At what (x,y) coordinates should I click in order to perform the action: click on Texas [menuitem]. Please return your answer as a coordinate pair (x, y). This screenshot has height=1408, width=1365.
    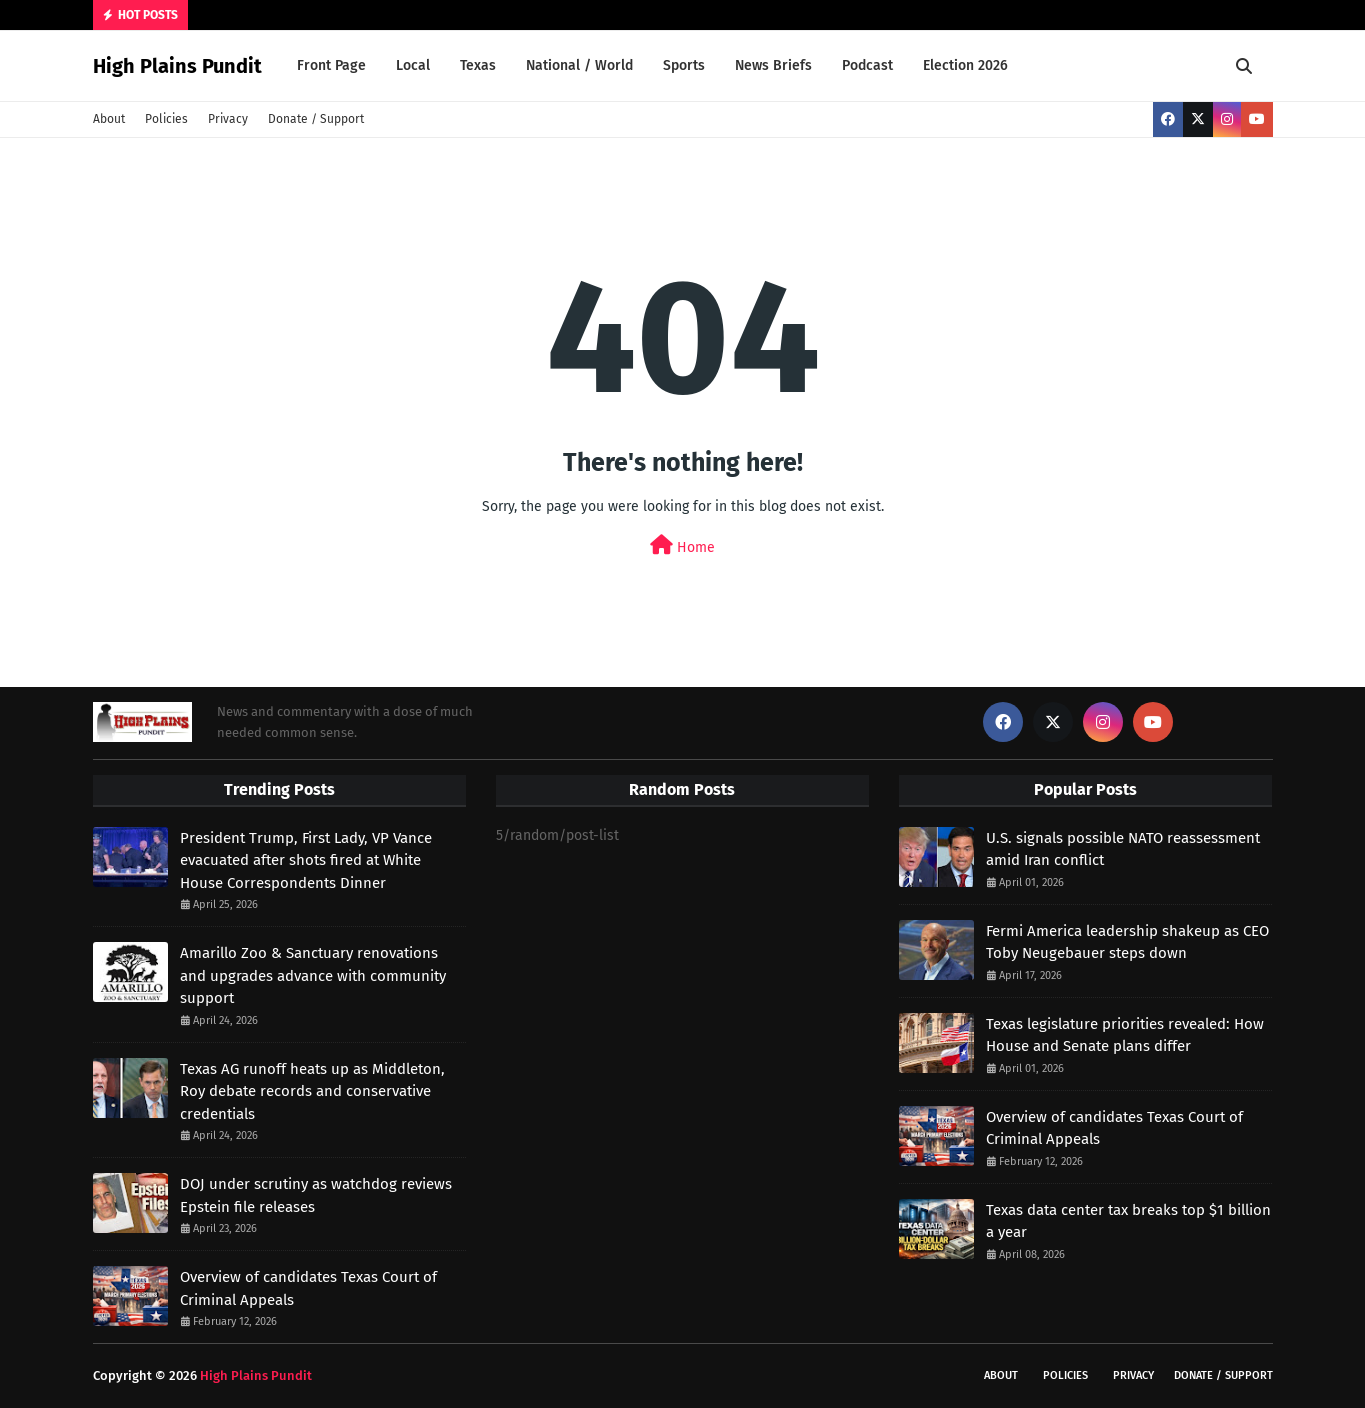
    Looking at the image, I should click on (478, 65).